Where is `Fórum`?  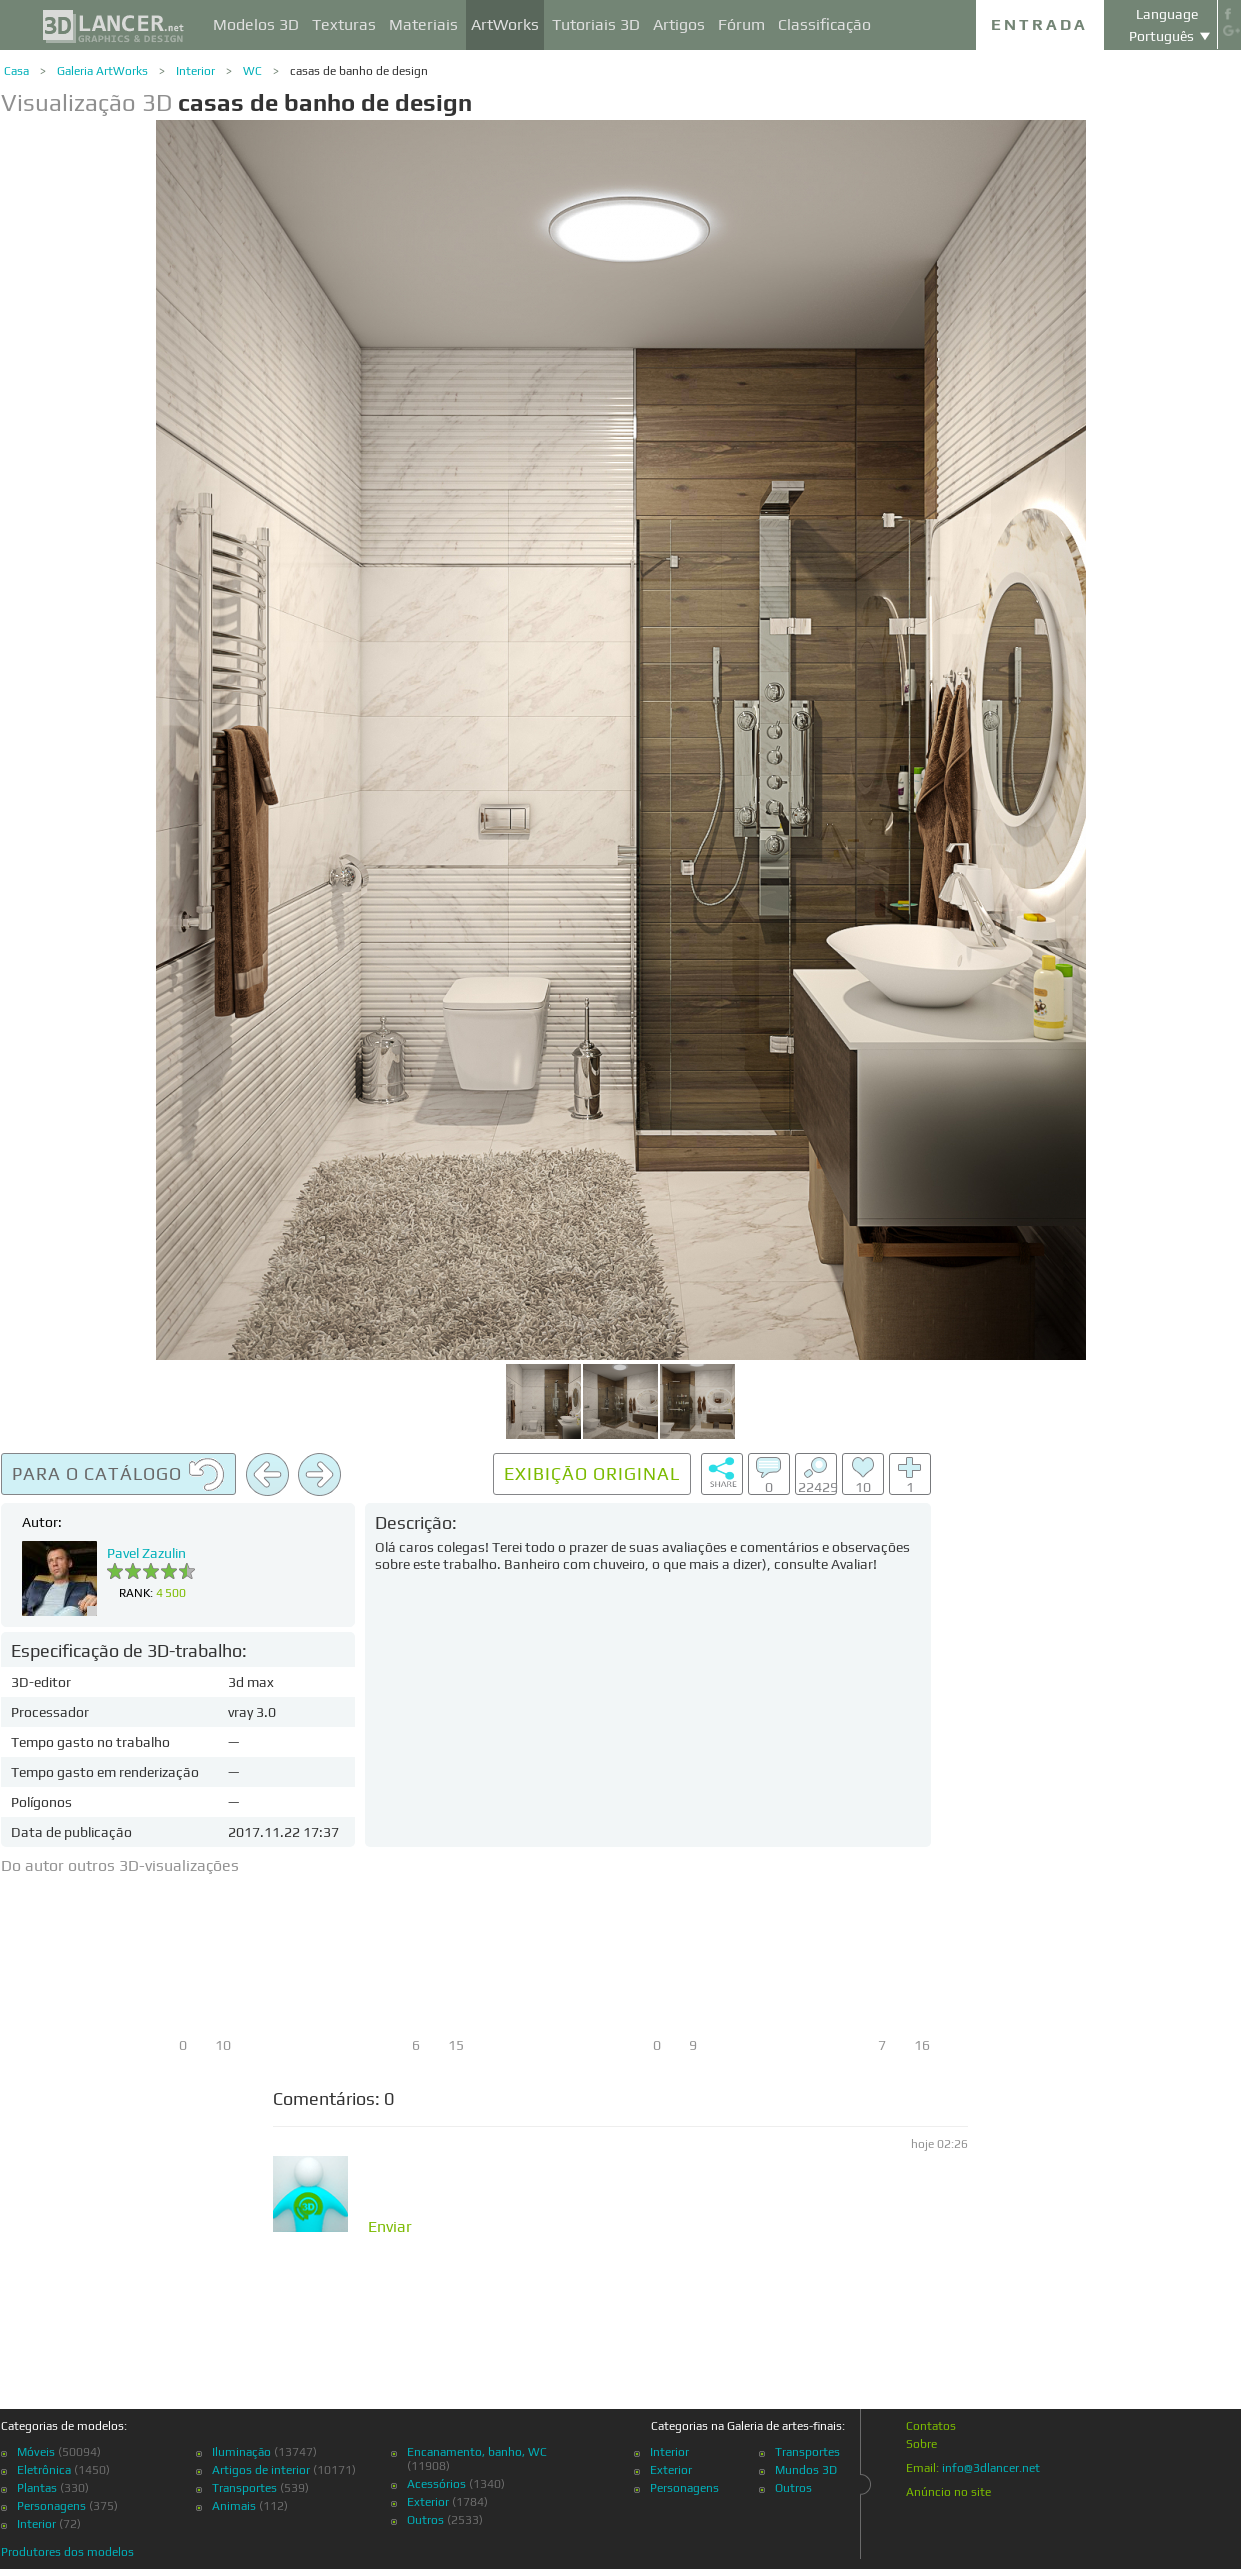 Fórum is located at coordinates (741, 24).